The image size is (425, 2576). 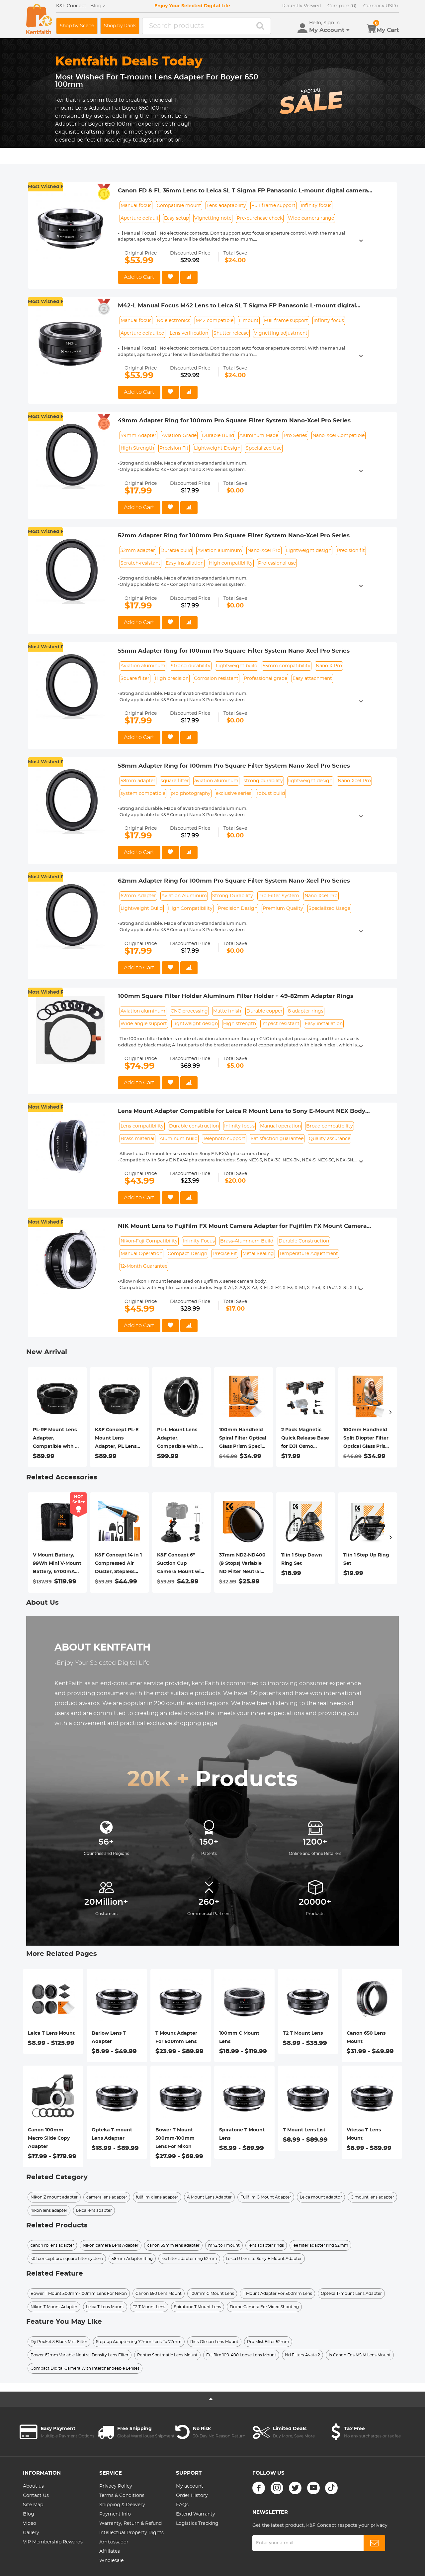 What do you see at coordinates (137, 448) in the screenshot?
I see `High Strength` at bounding box center [137, 448].